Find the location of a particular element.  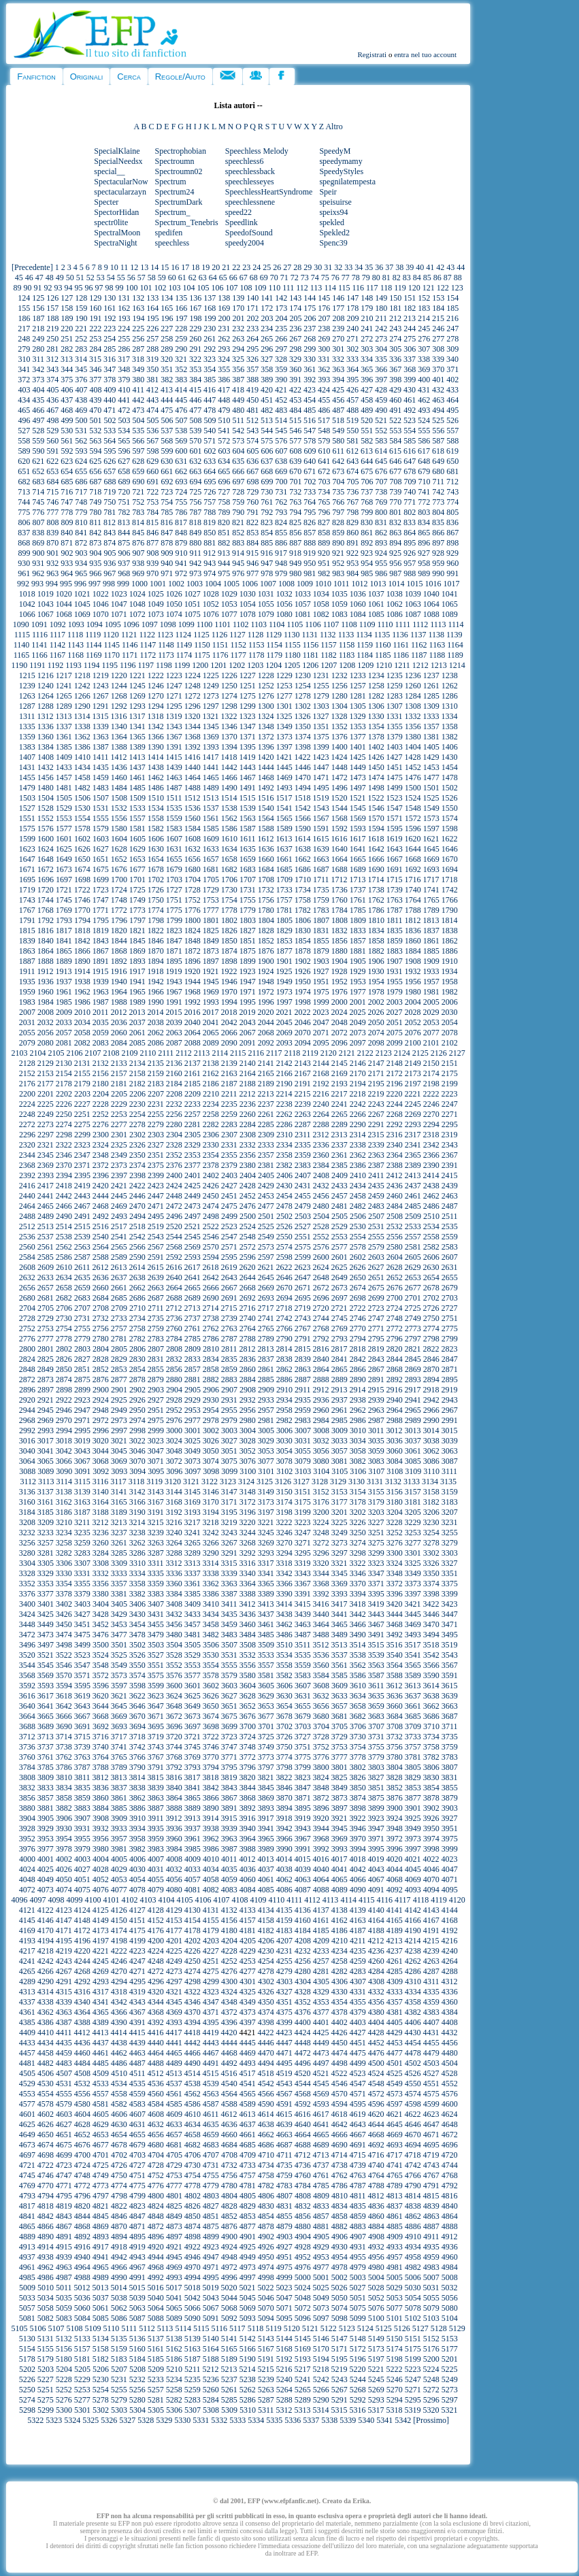

915 is located at coordinates (252, 553).